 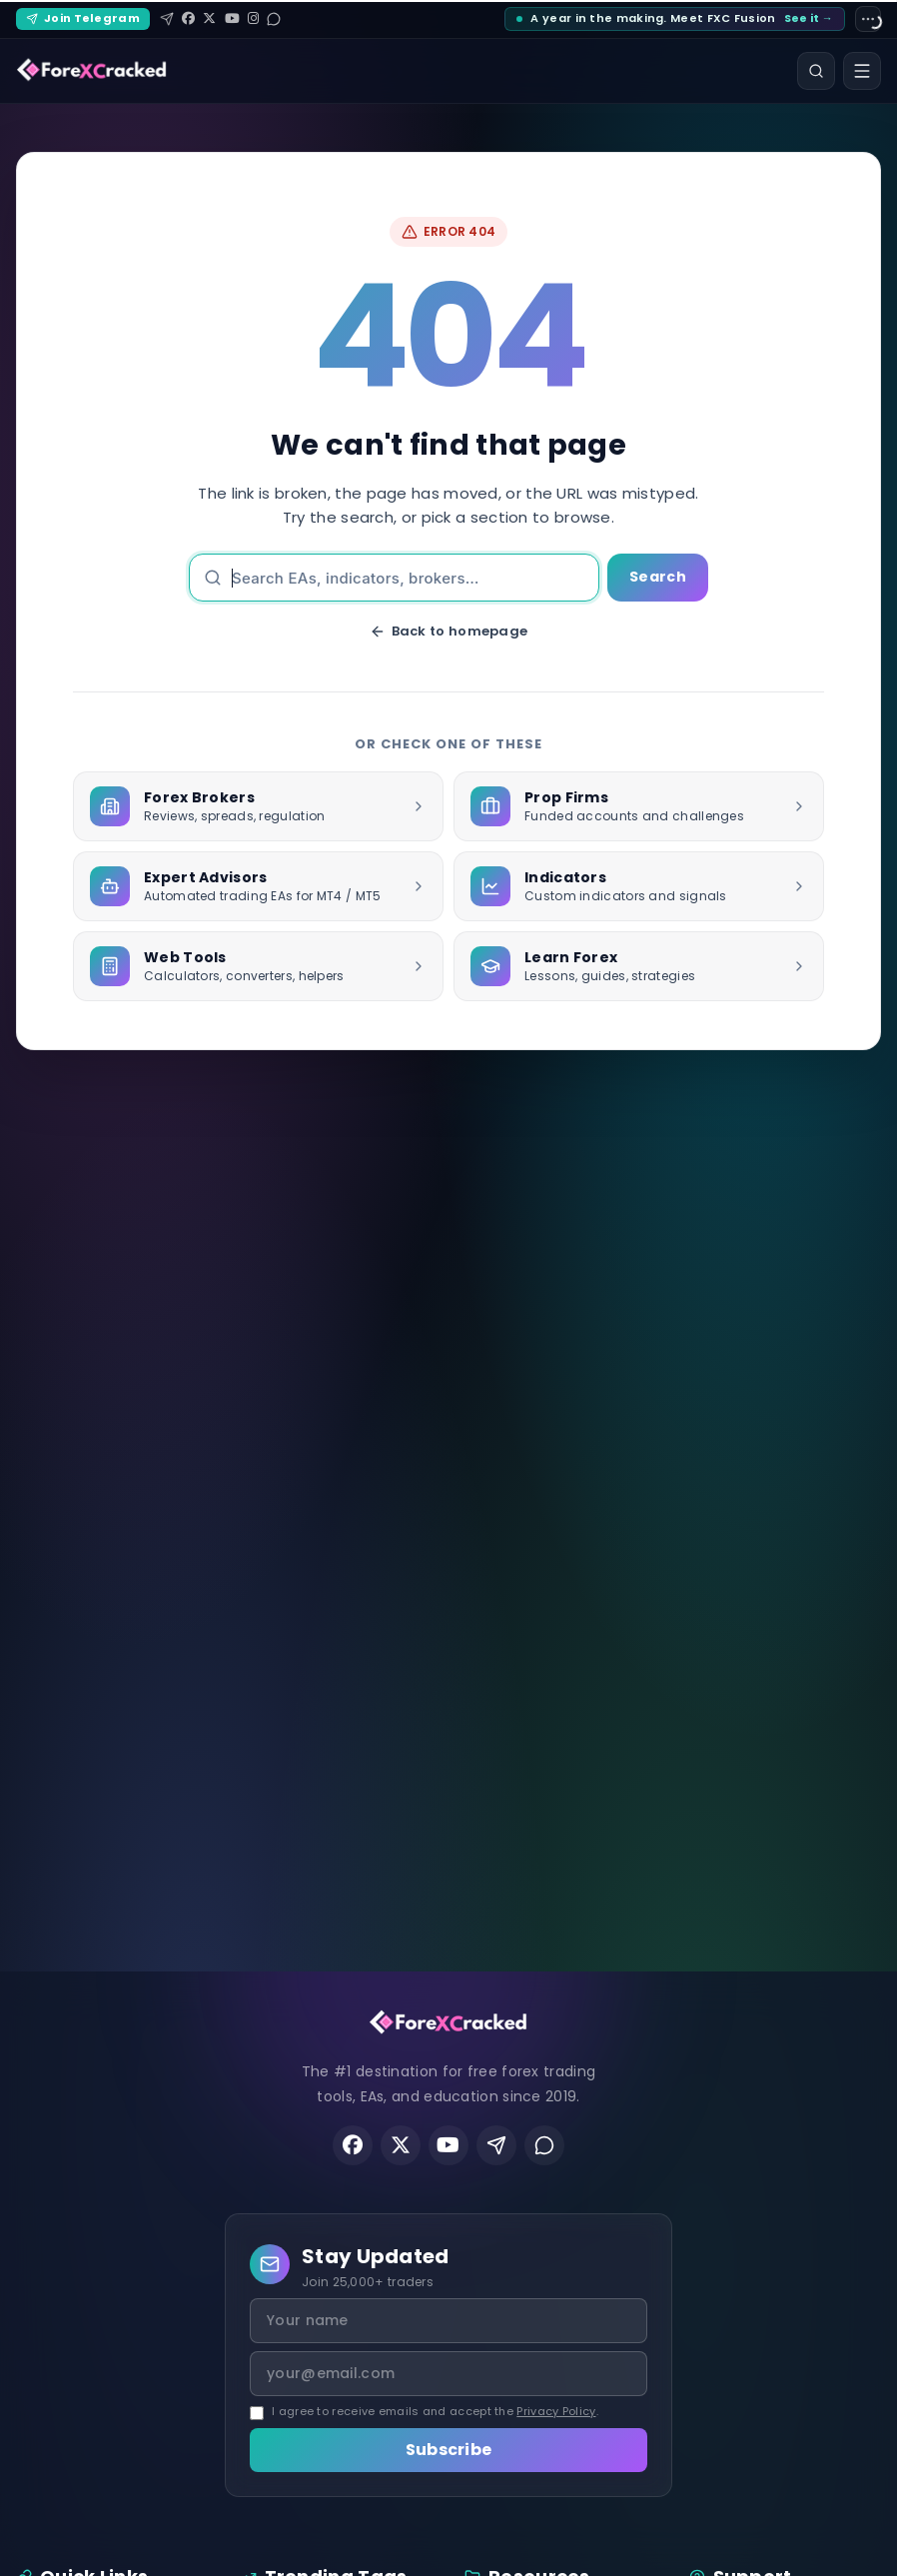 What do you see at coordinates (83, 18) in the screenshot?
I see `Join Telegram` at bounding box center [83, 18].